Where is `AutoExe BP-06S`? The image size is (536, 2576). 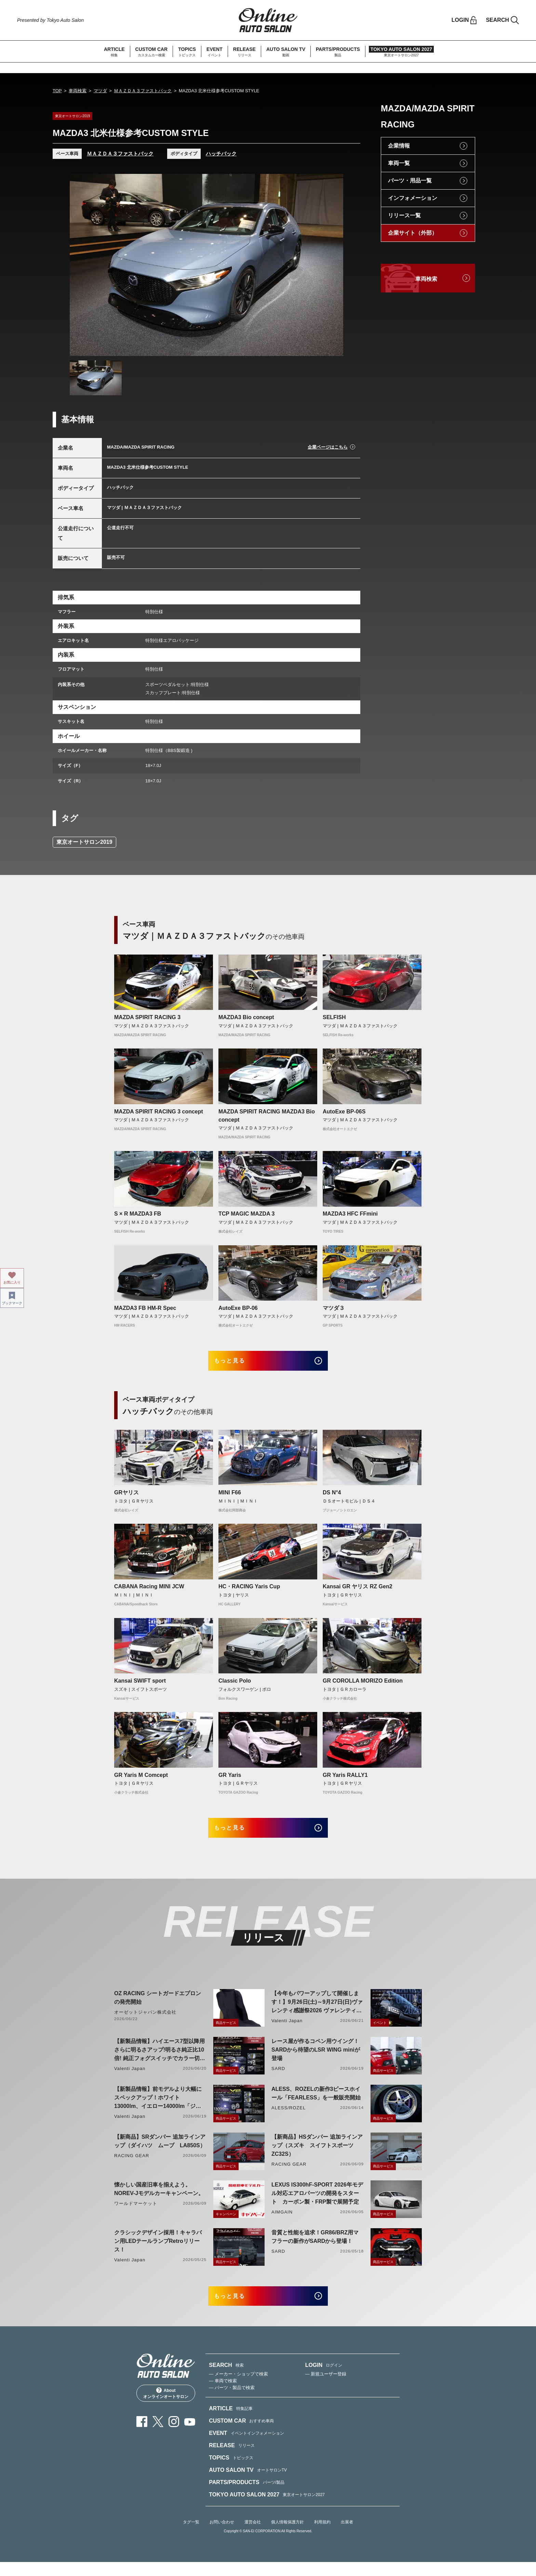
AutoExe BP-06S is located at coordinates (344, 1111).